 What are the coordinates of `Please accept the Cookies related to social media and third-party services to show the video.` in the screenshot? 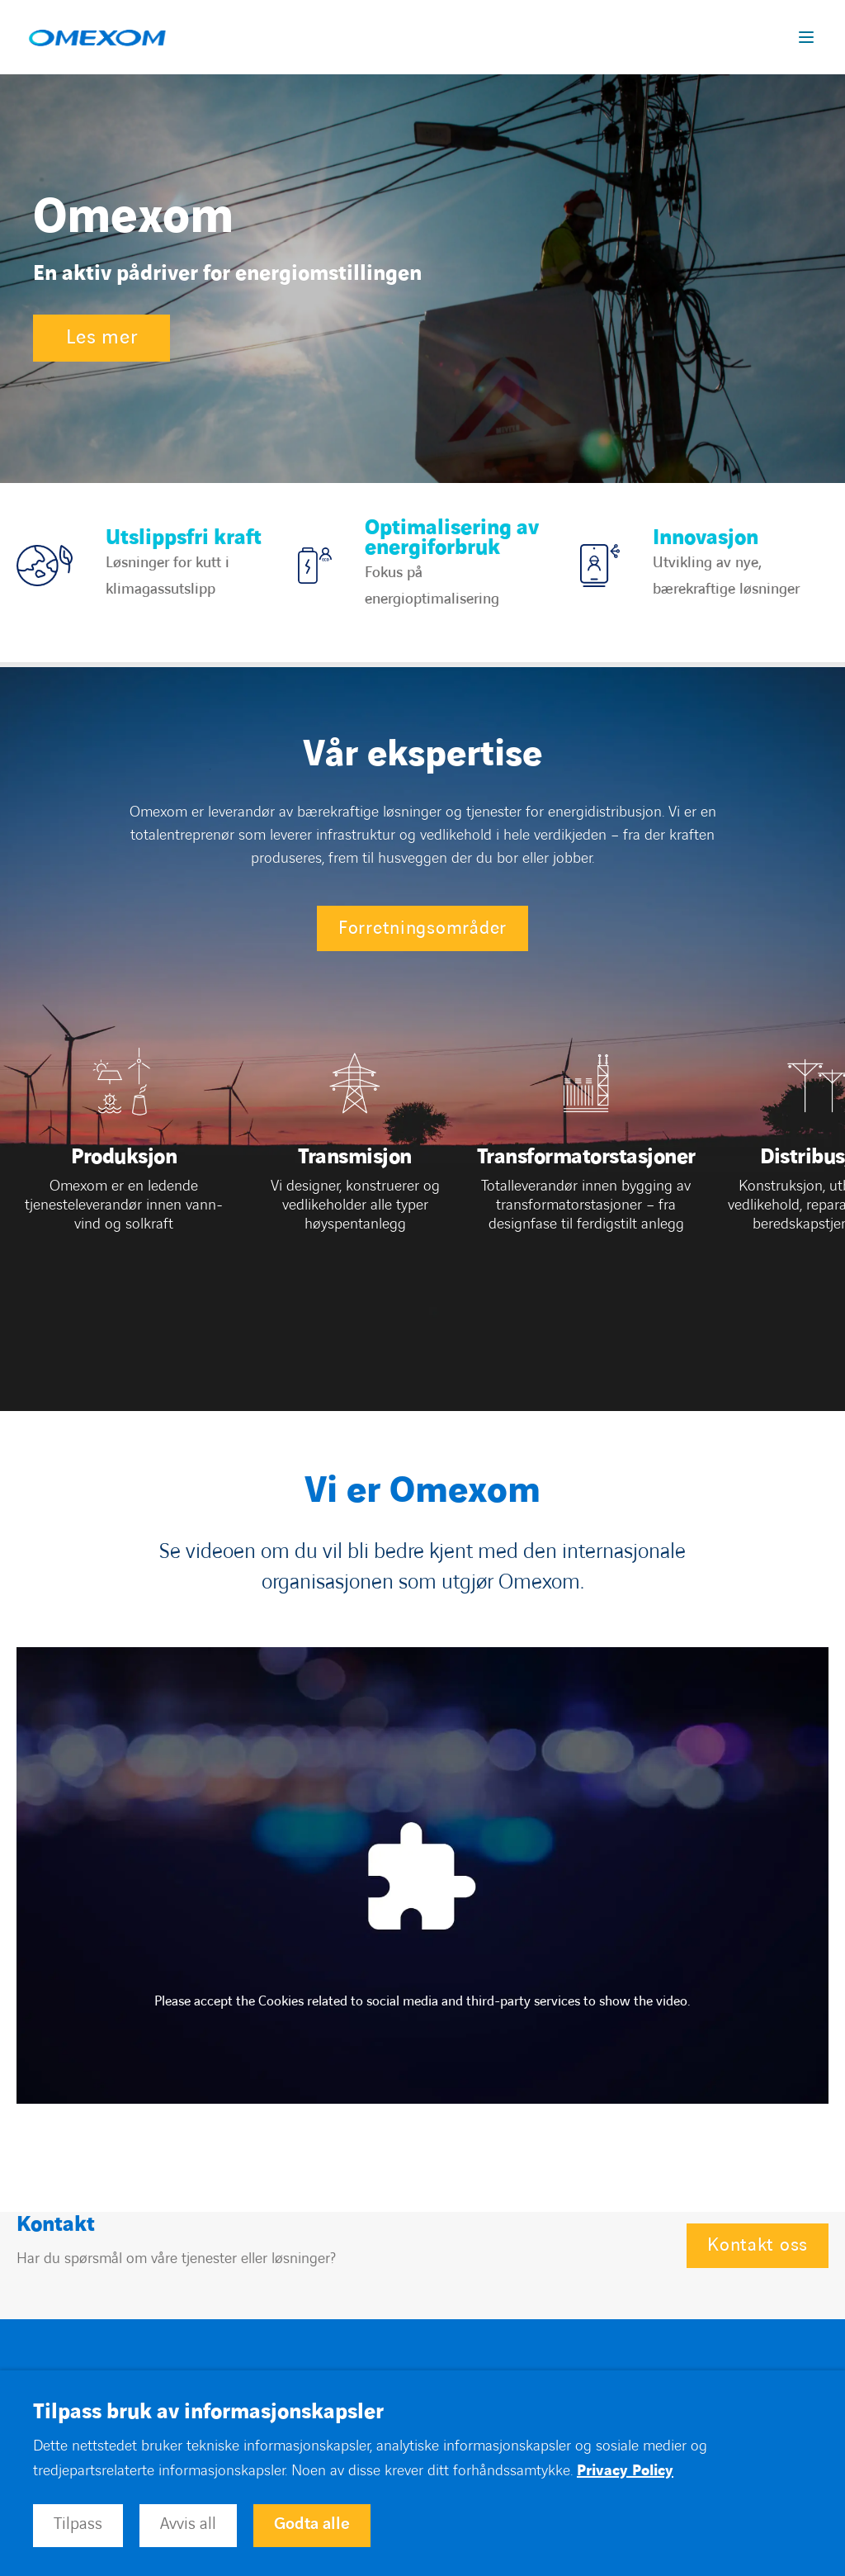 It's located at (422, 2001).